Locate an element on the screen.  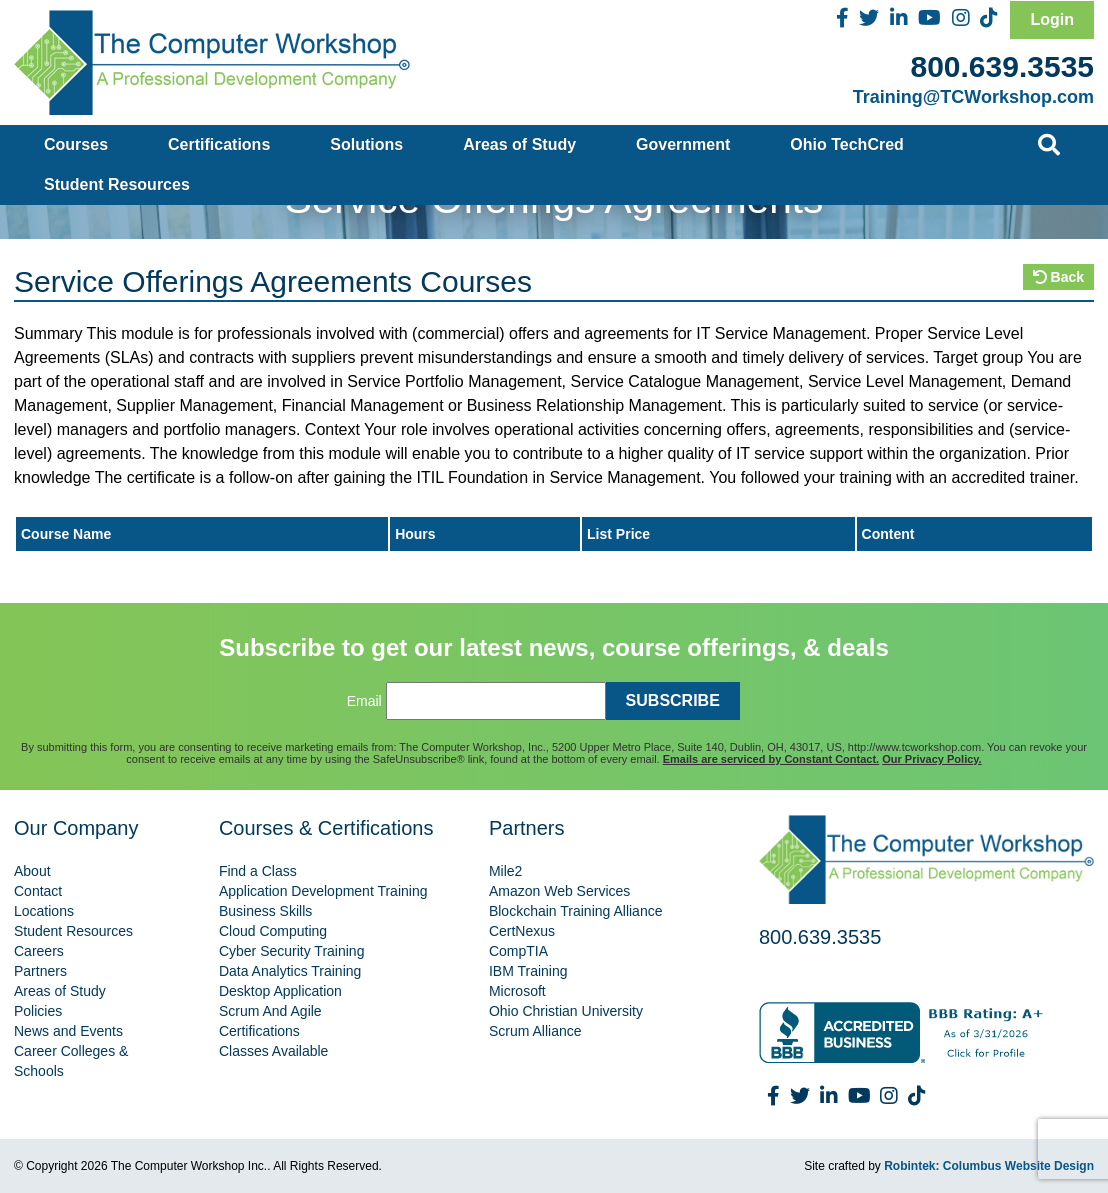
Mile2 is located at coordinates (505, 871).